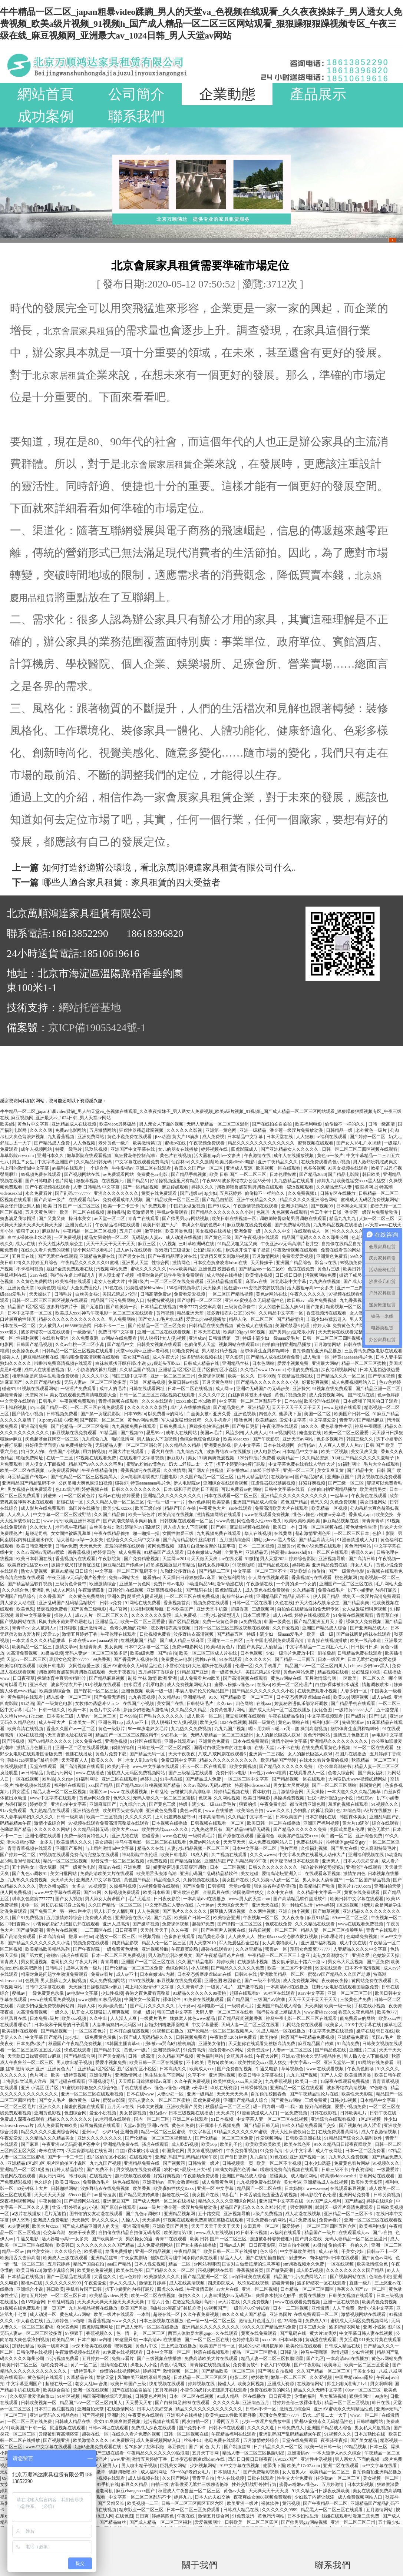 The image size is (403, 2576). Describe the element at coordinates (161, 1300) in the screenshot. I see `特黄特黄视频` at that location.